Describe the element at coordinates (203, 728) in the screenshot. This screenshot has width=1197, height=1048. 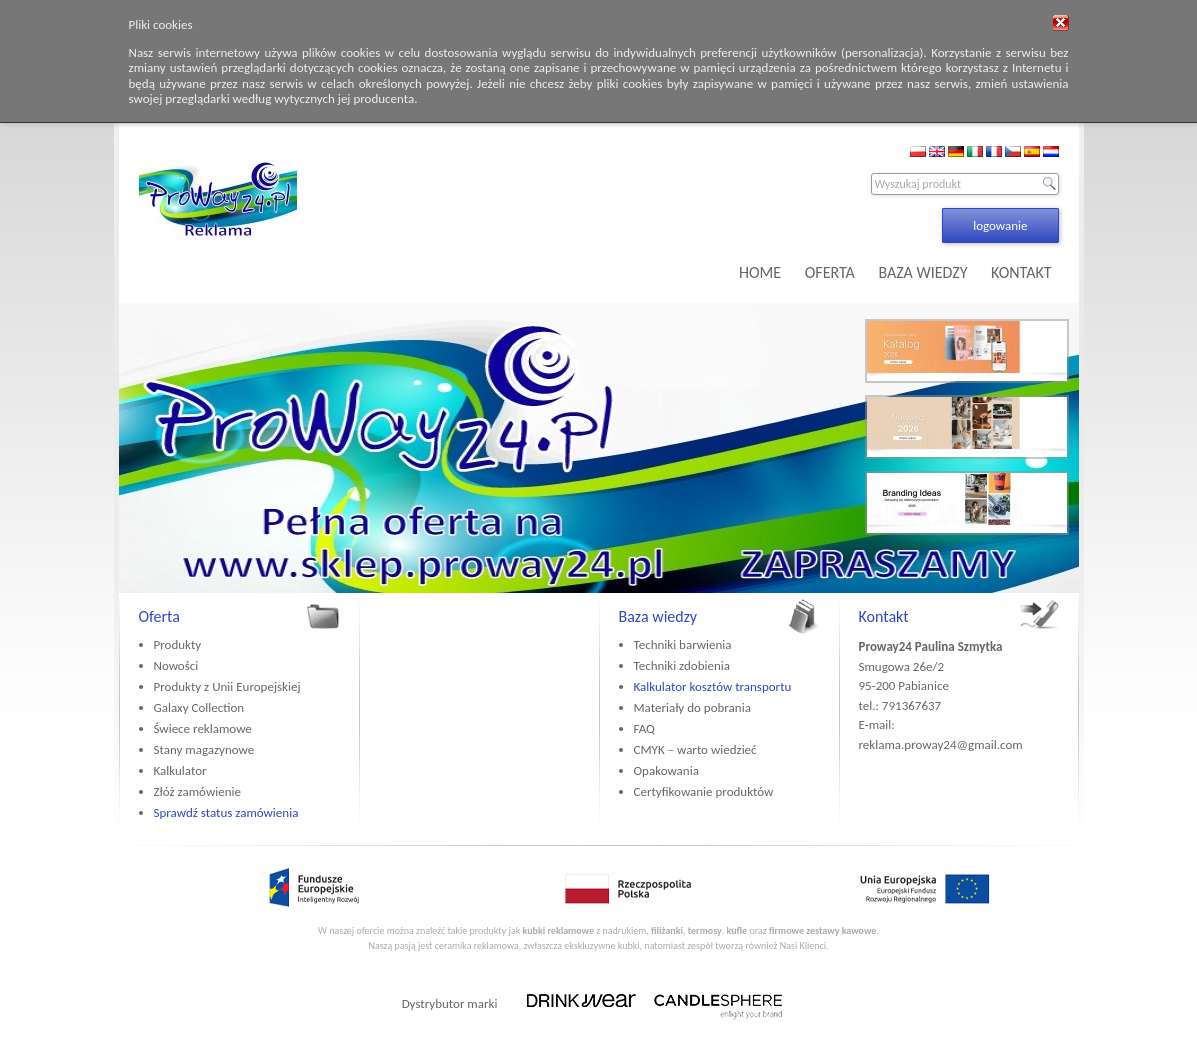
I see `Świece reklamowe` at that location.